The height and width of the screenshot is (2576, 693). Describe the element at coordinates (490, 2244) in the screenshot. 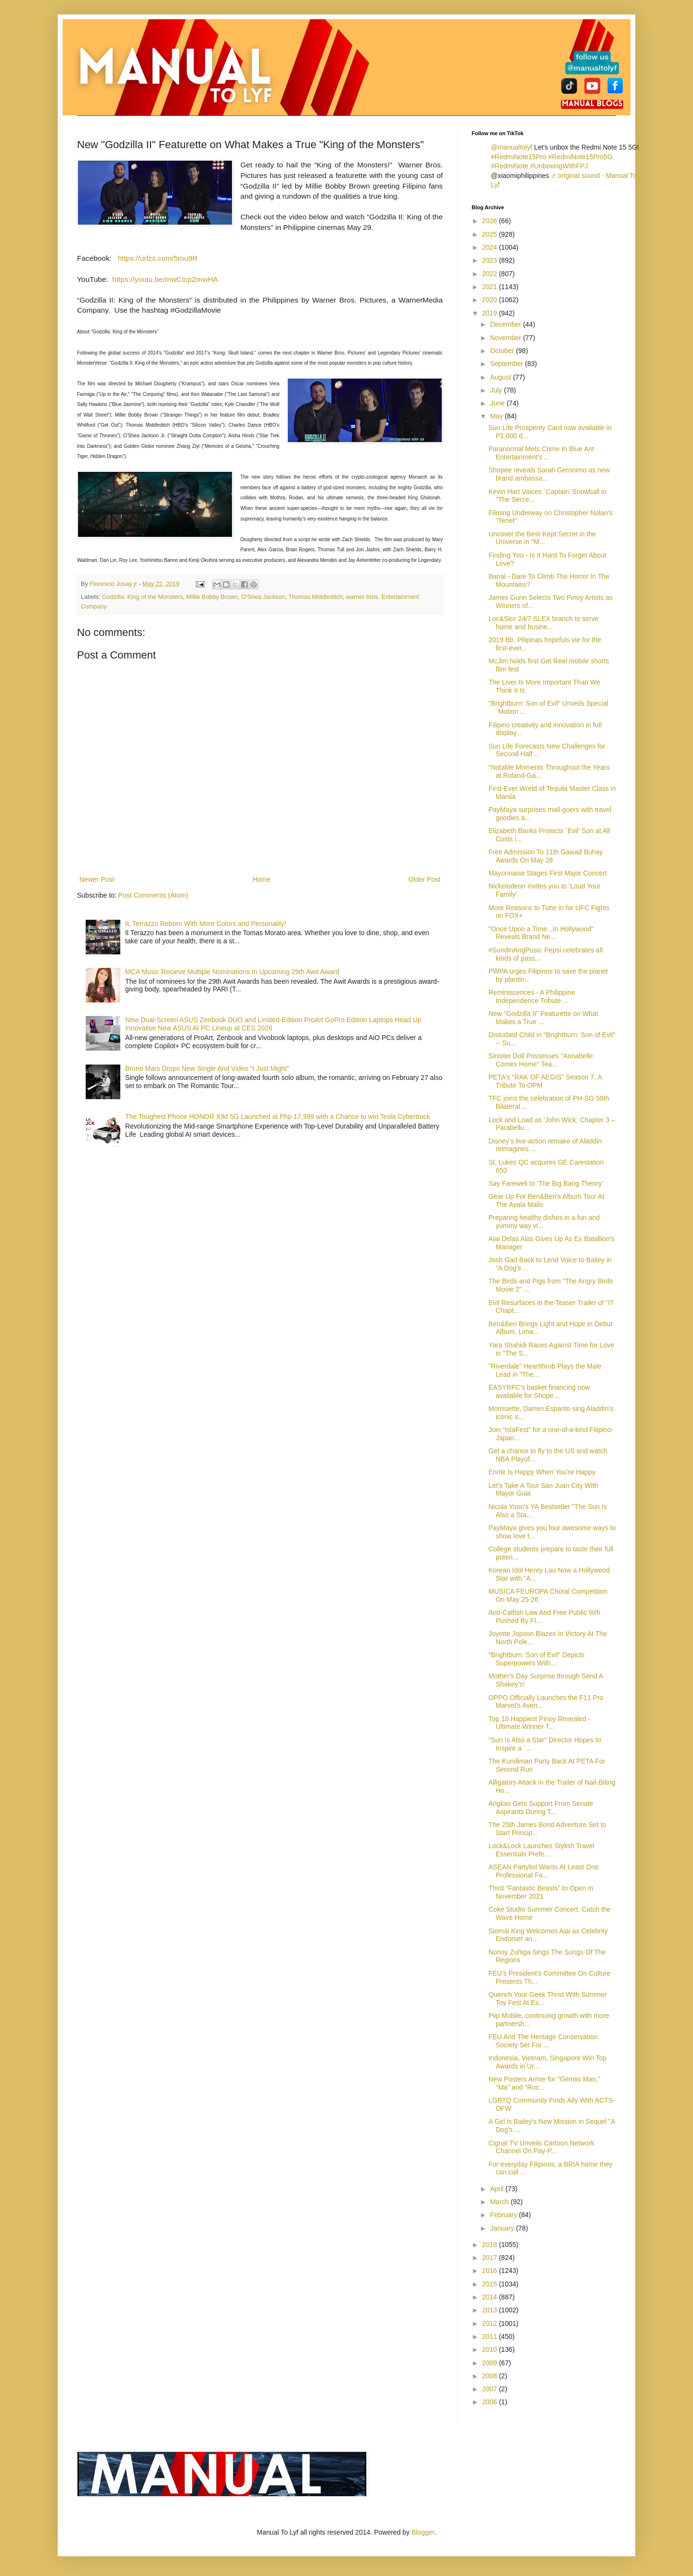

I see `2018` at that location.